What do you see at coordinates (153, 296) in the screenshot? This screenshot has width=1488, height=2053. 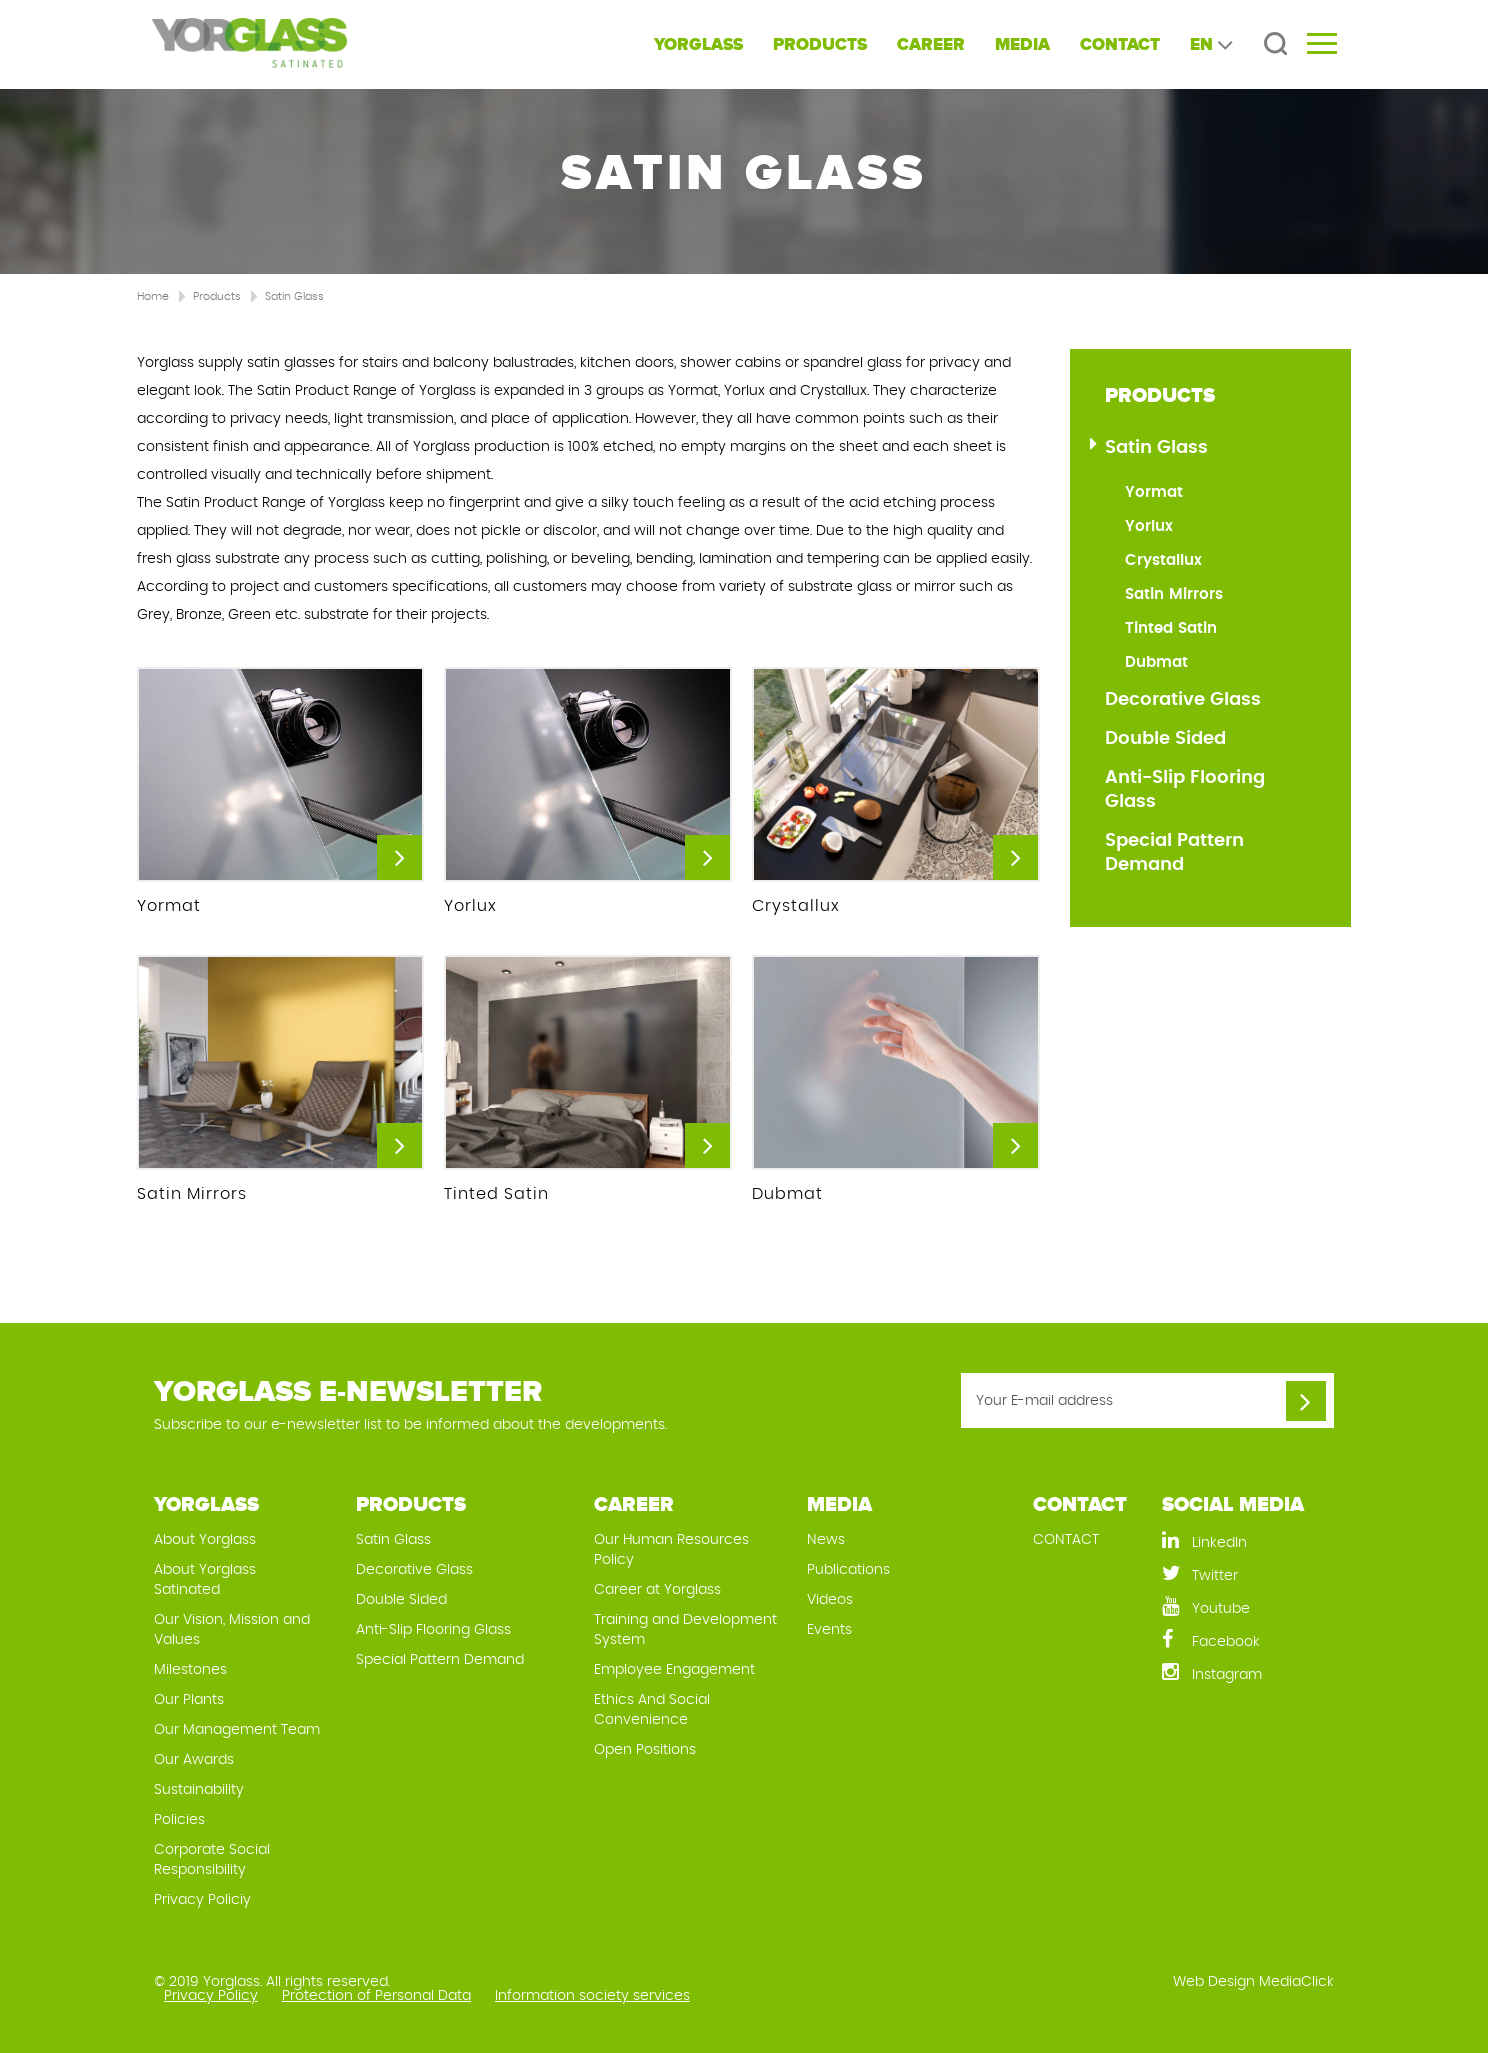 I see `Home` at bounding box center [153, 296].